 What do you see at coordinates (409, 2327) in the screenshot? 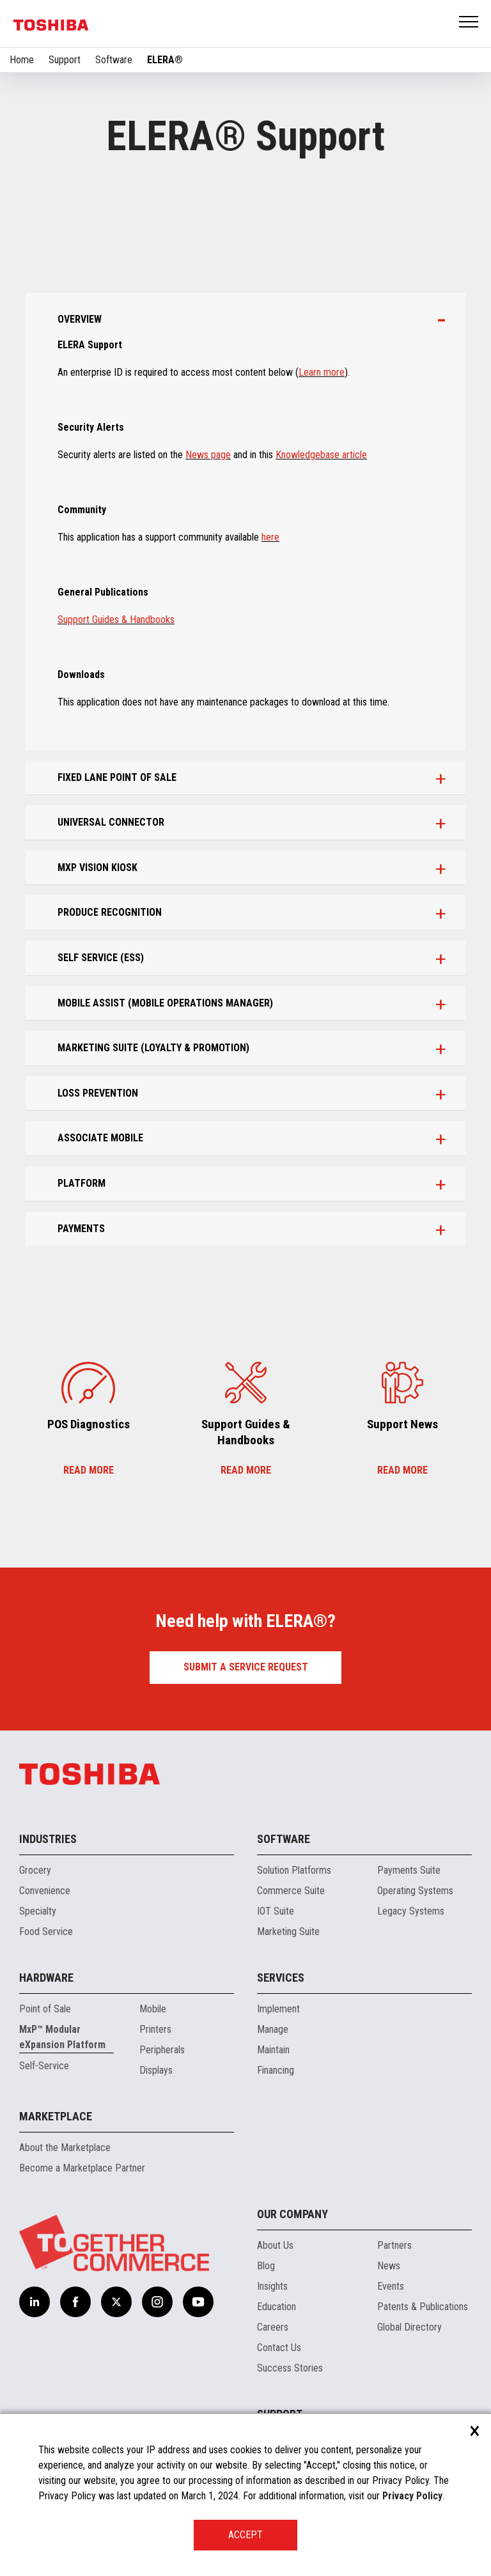
I see `Global Directory` at bounding box center [409, 2327].